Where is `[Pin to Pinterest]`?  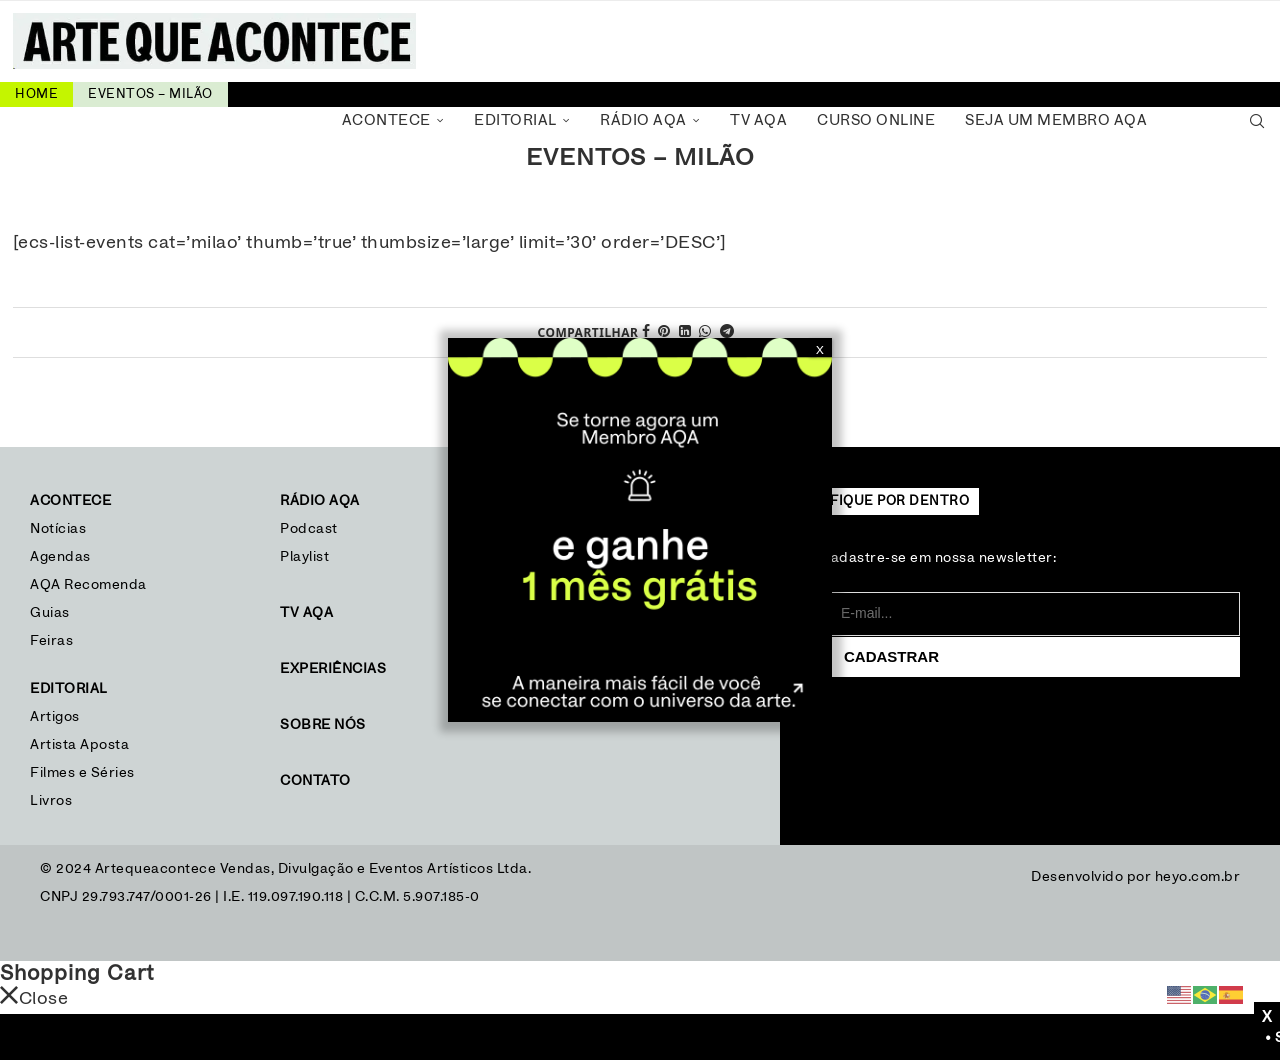
[Pin to Pinterest] is located at coordinates (664, 332).